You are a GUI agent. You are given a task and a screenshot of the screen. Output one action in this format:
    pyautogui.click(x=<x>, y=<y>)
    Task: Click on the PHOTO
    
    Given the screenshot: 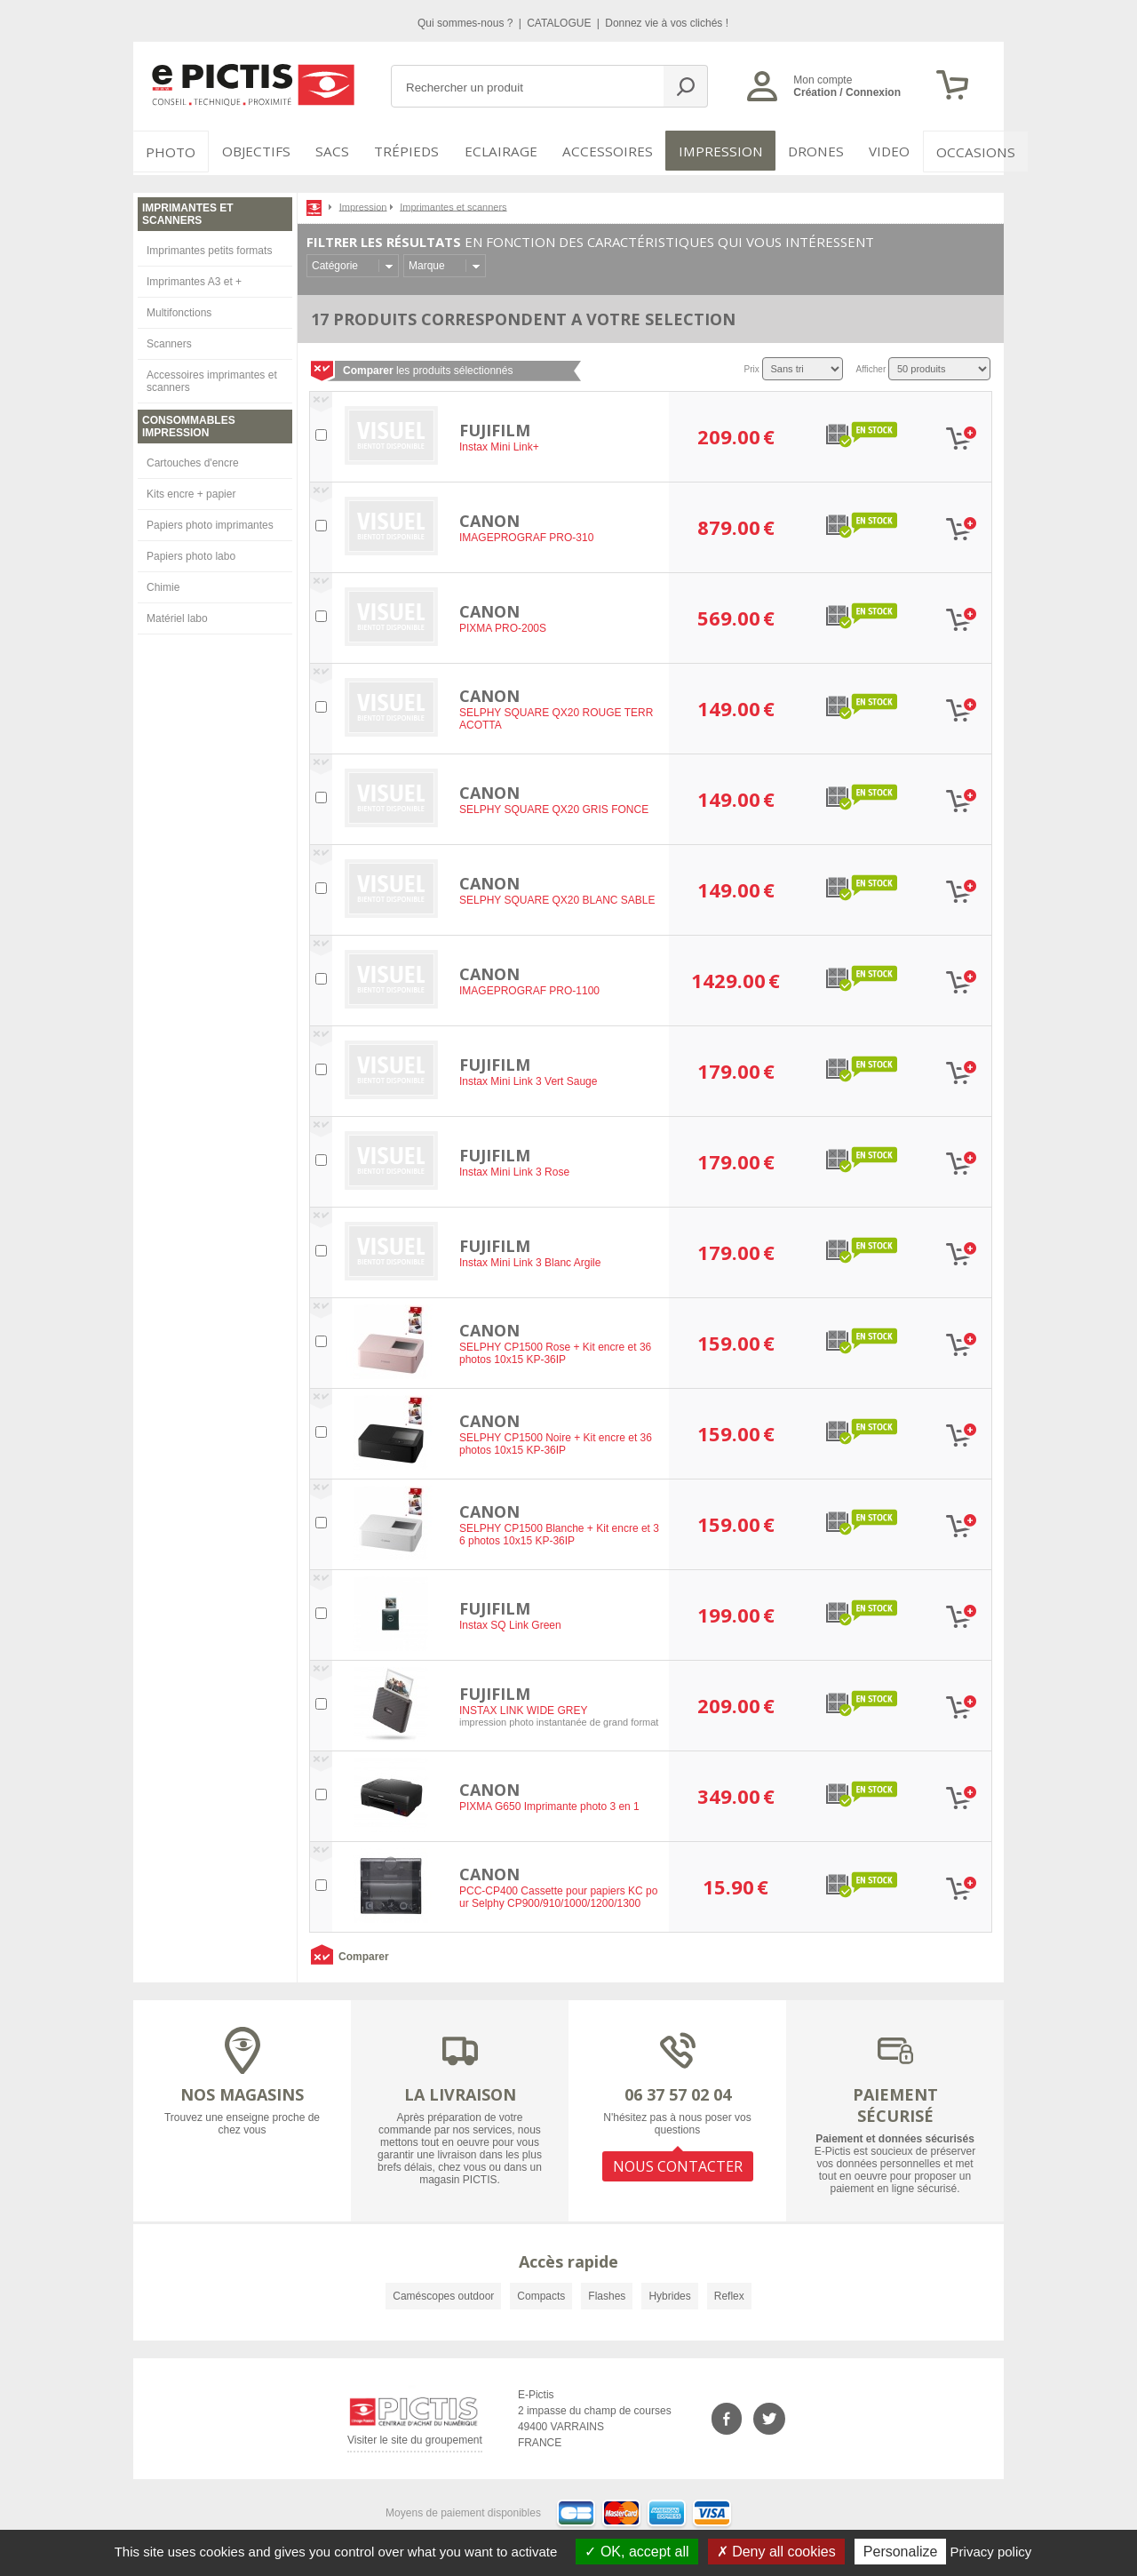 What is the action you would take?
    pyautogui.click(x=169, y=151)
    